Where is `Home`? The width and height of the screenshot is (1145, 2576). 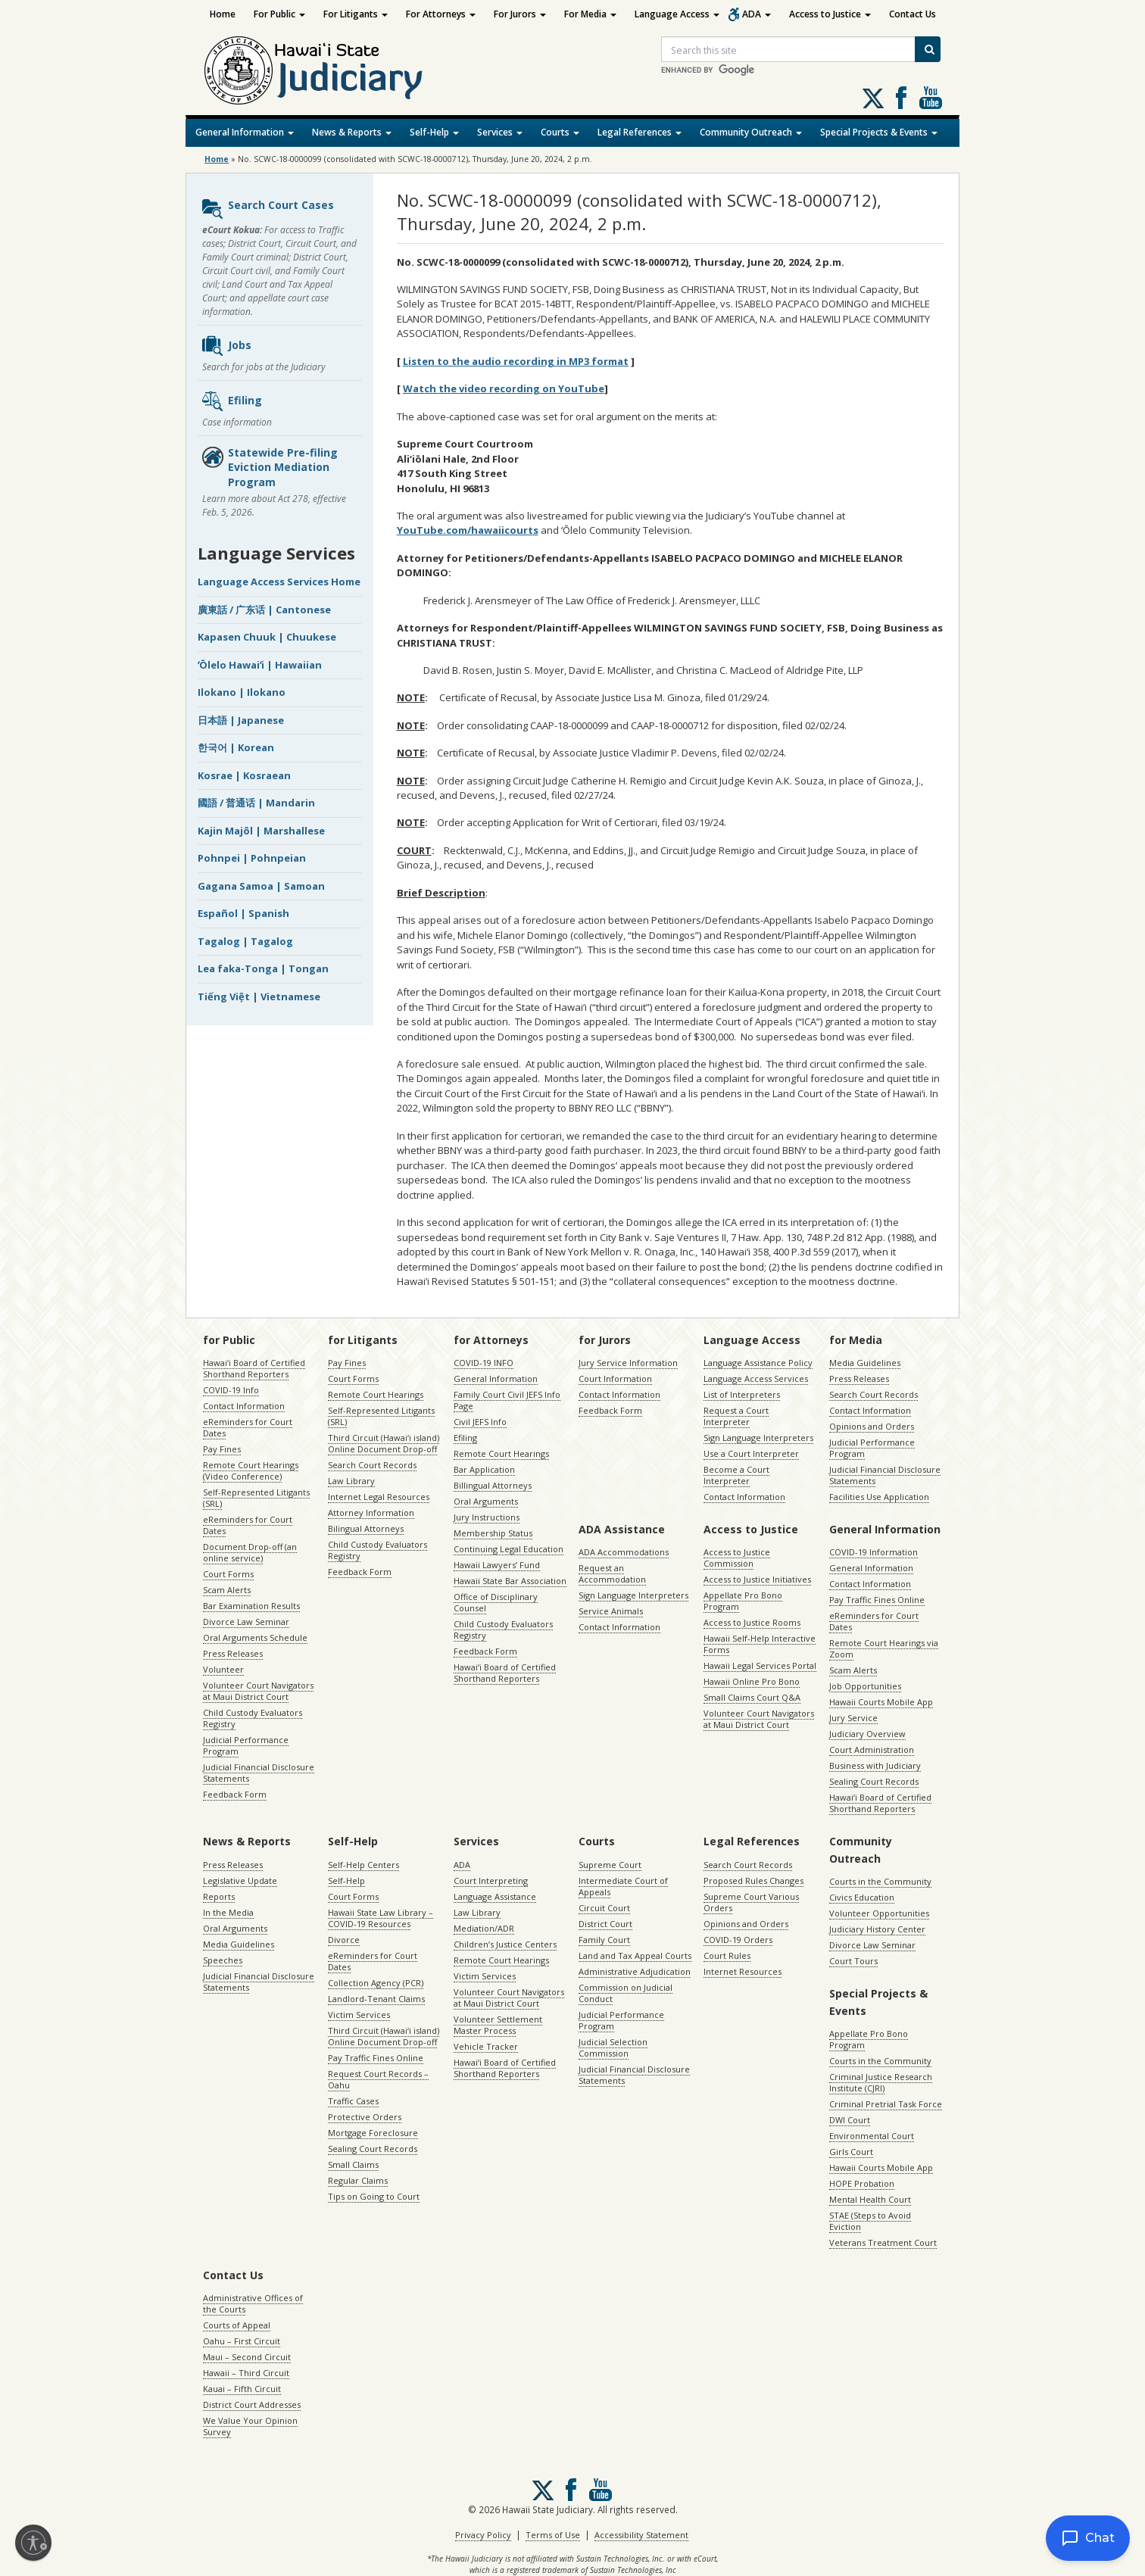 Home is located at coordinates (223, 14).